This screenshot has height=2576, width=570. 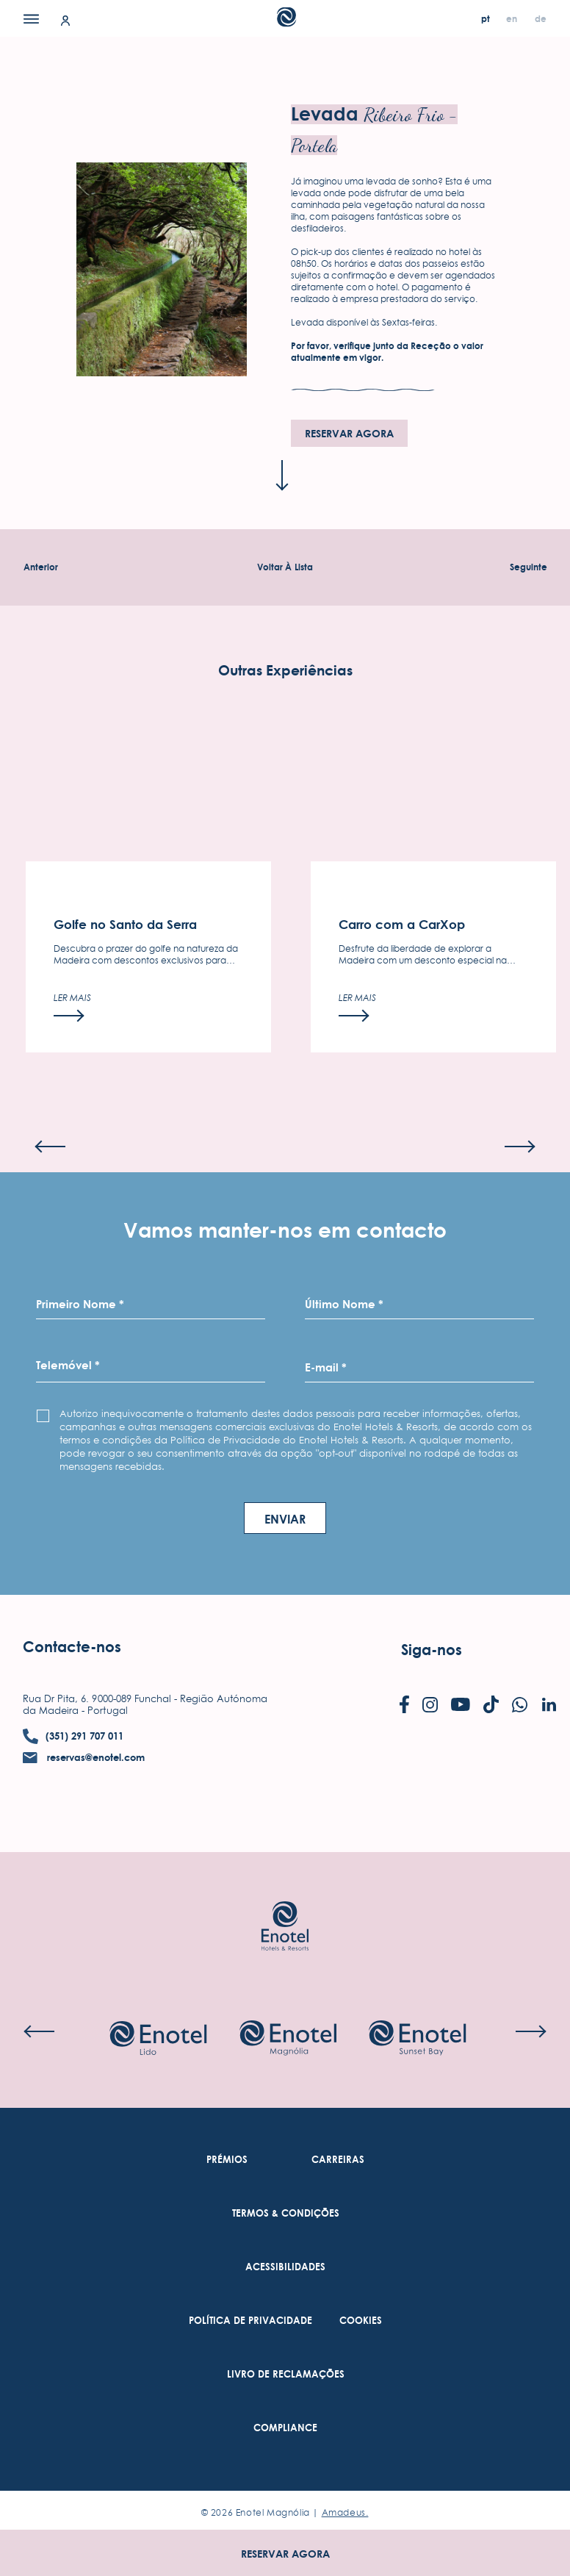 I want to click on [Link to homepage], so click(x=285, y=1904).